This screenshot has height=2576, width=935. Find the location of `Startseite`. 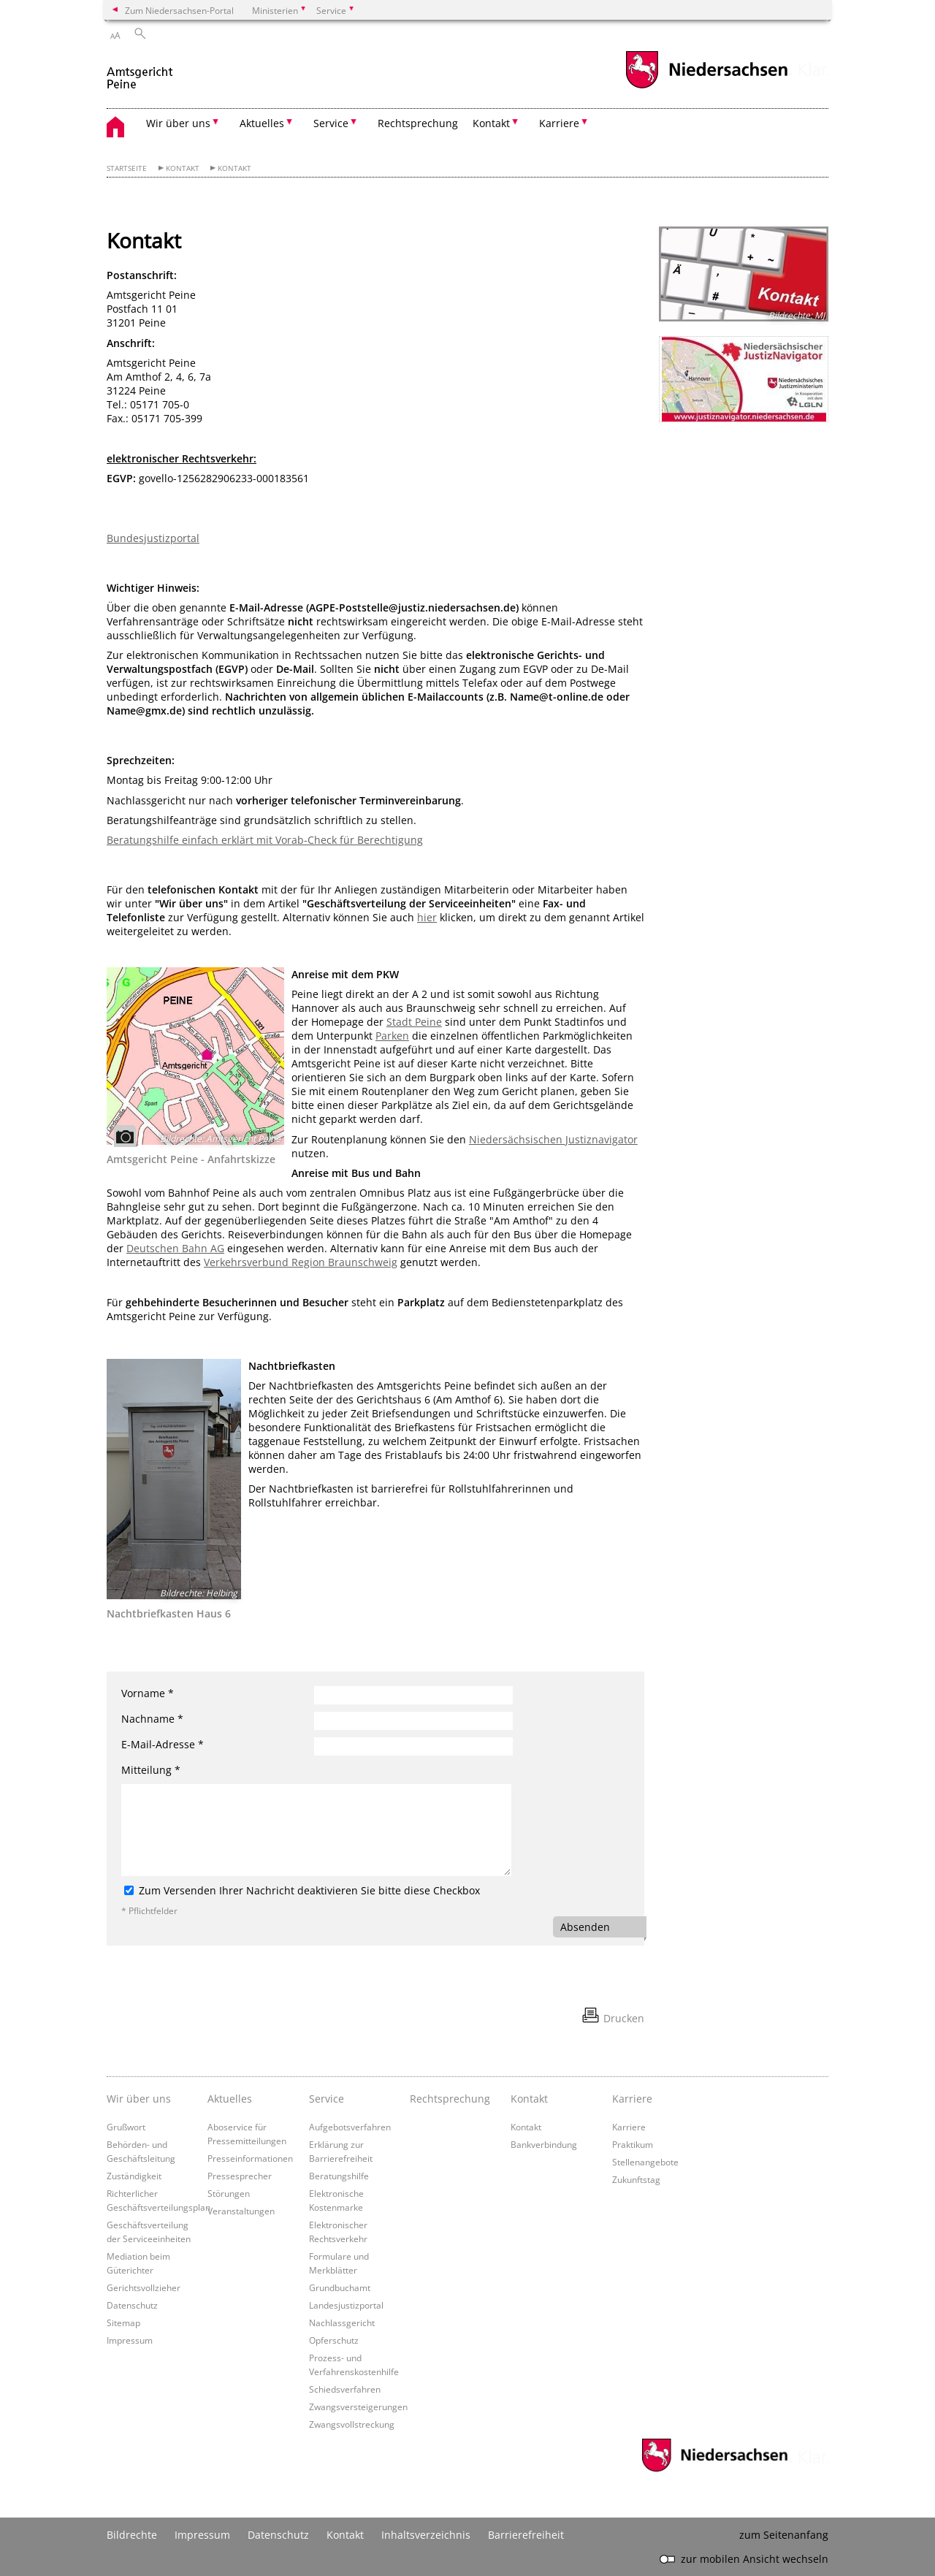

Startseite is located at coordinates (127, 168).